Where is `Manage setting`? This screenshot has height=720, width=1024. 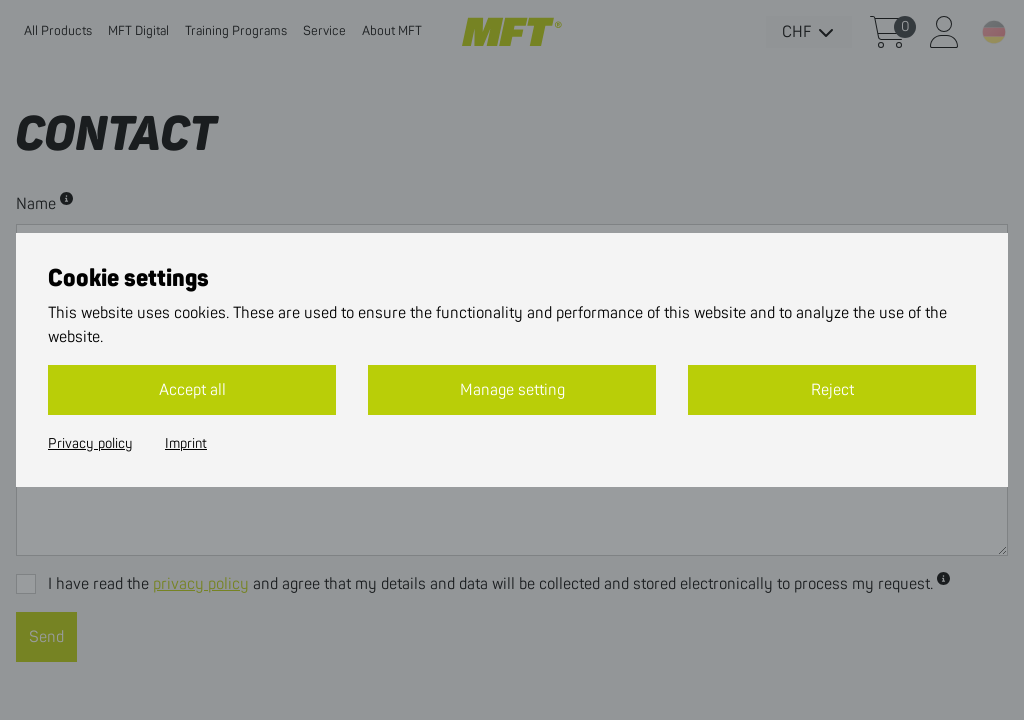 Manage setting is located at coordinates (512, 390).